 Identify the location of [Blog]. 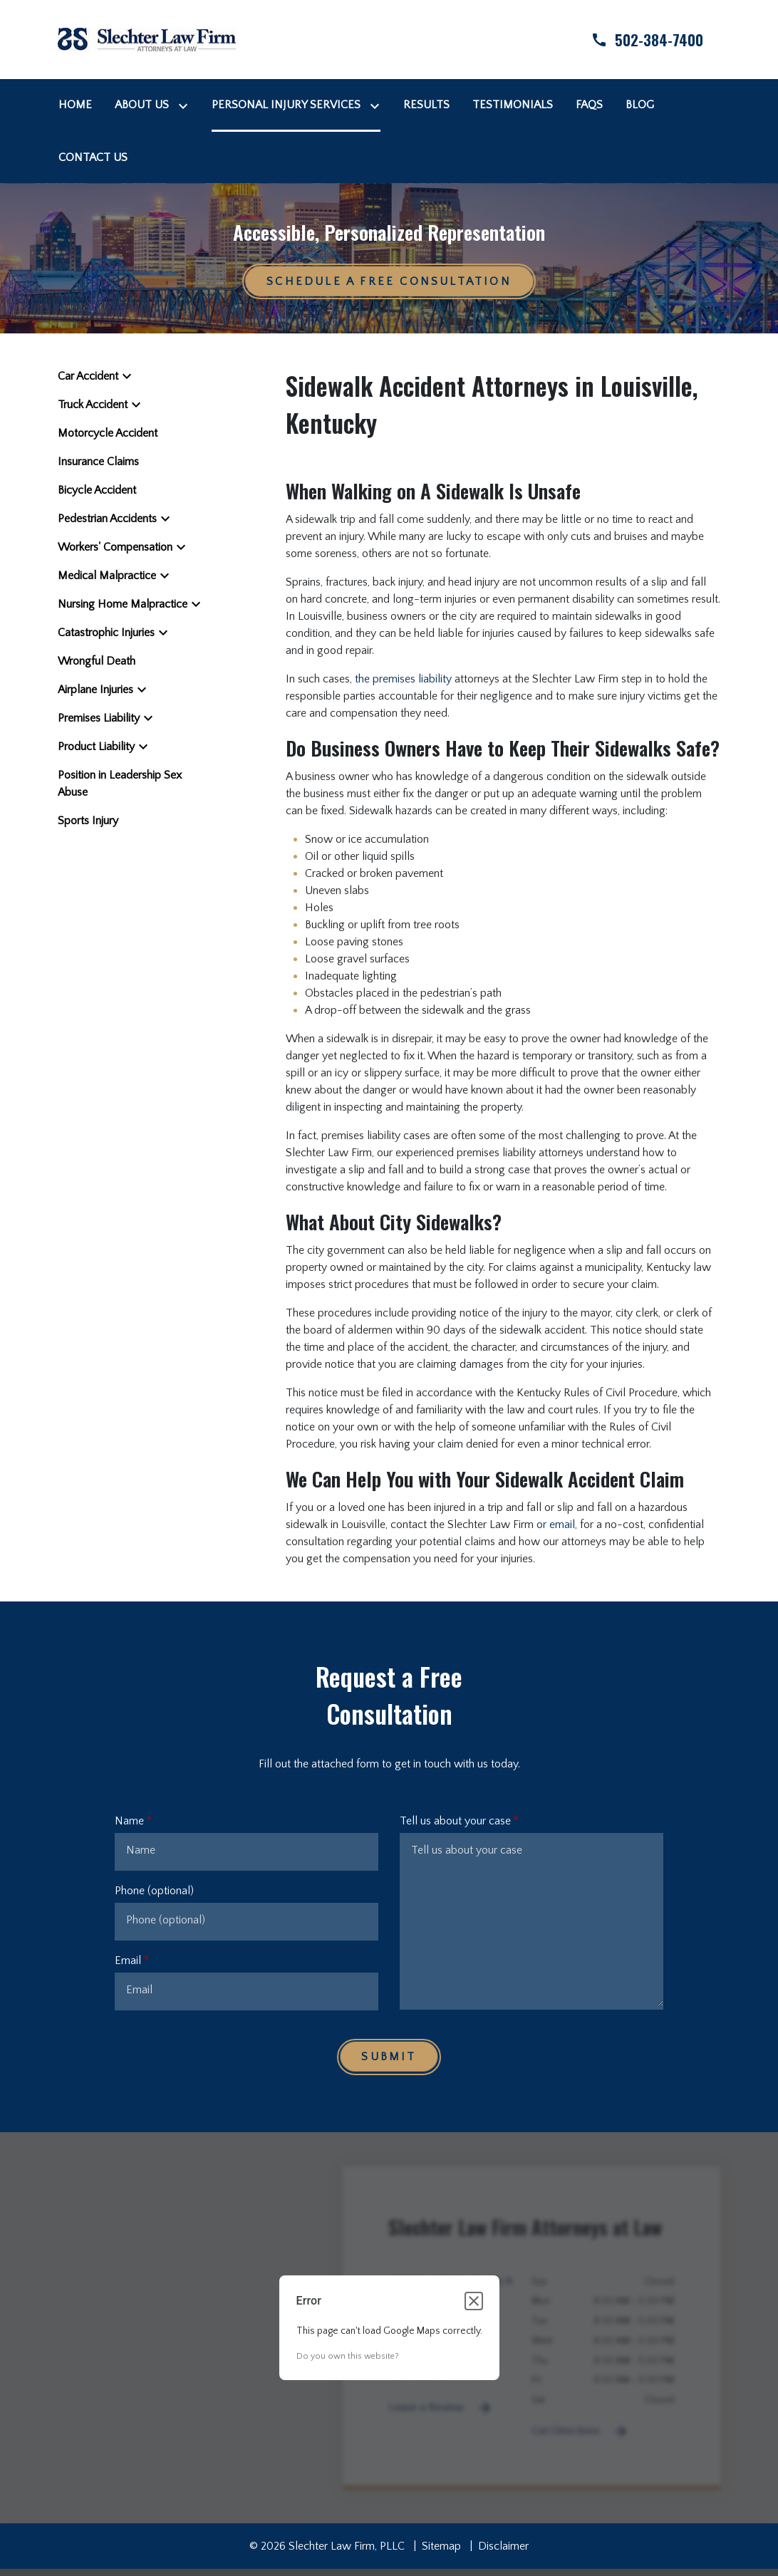
(640, 104).